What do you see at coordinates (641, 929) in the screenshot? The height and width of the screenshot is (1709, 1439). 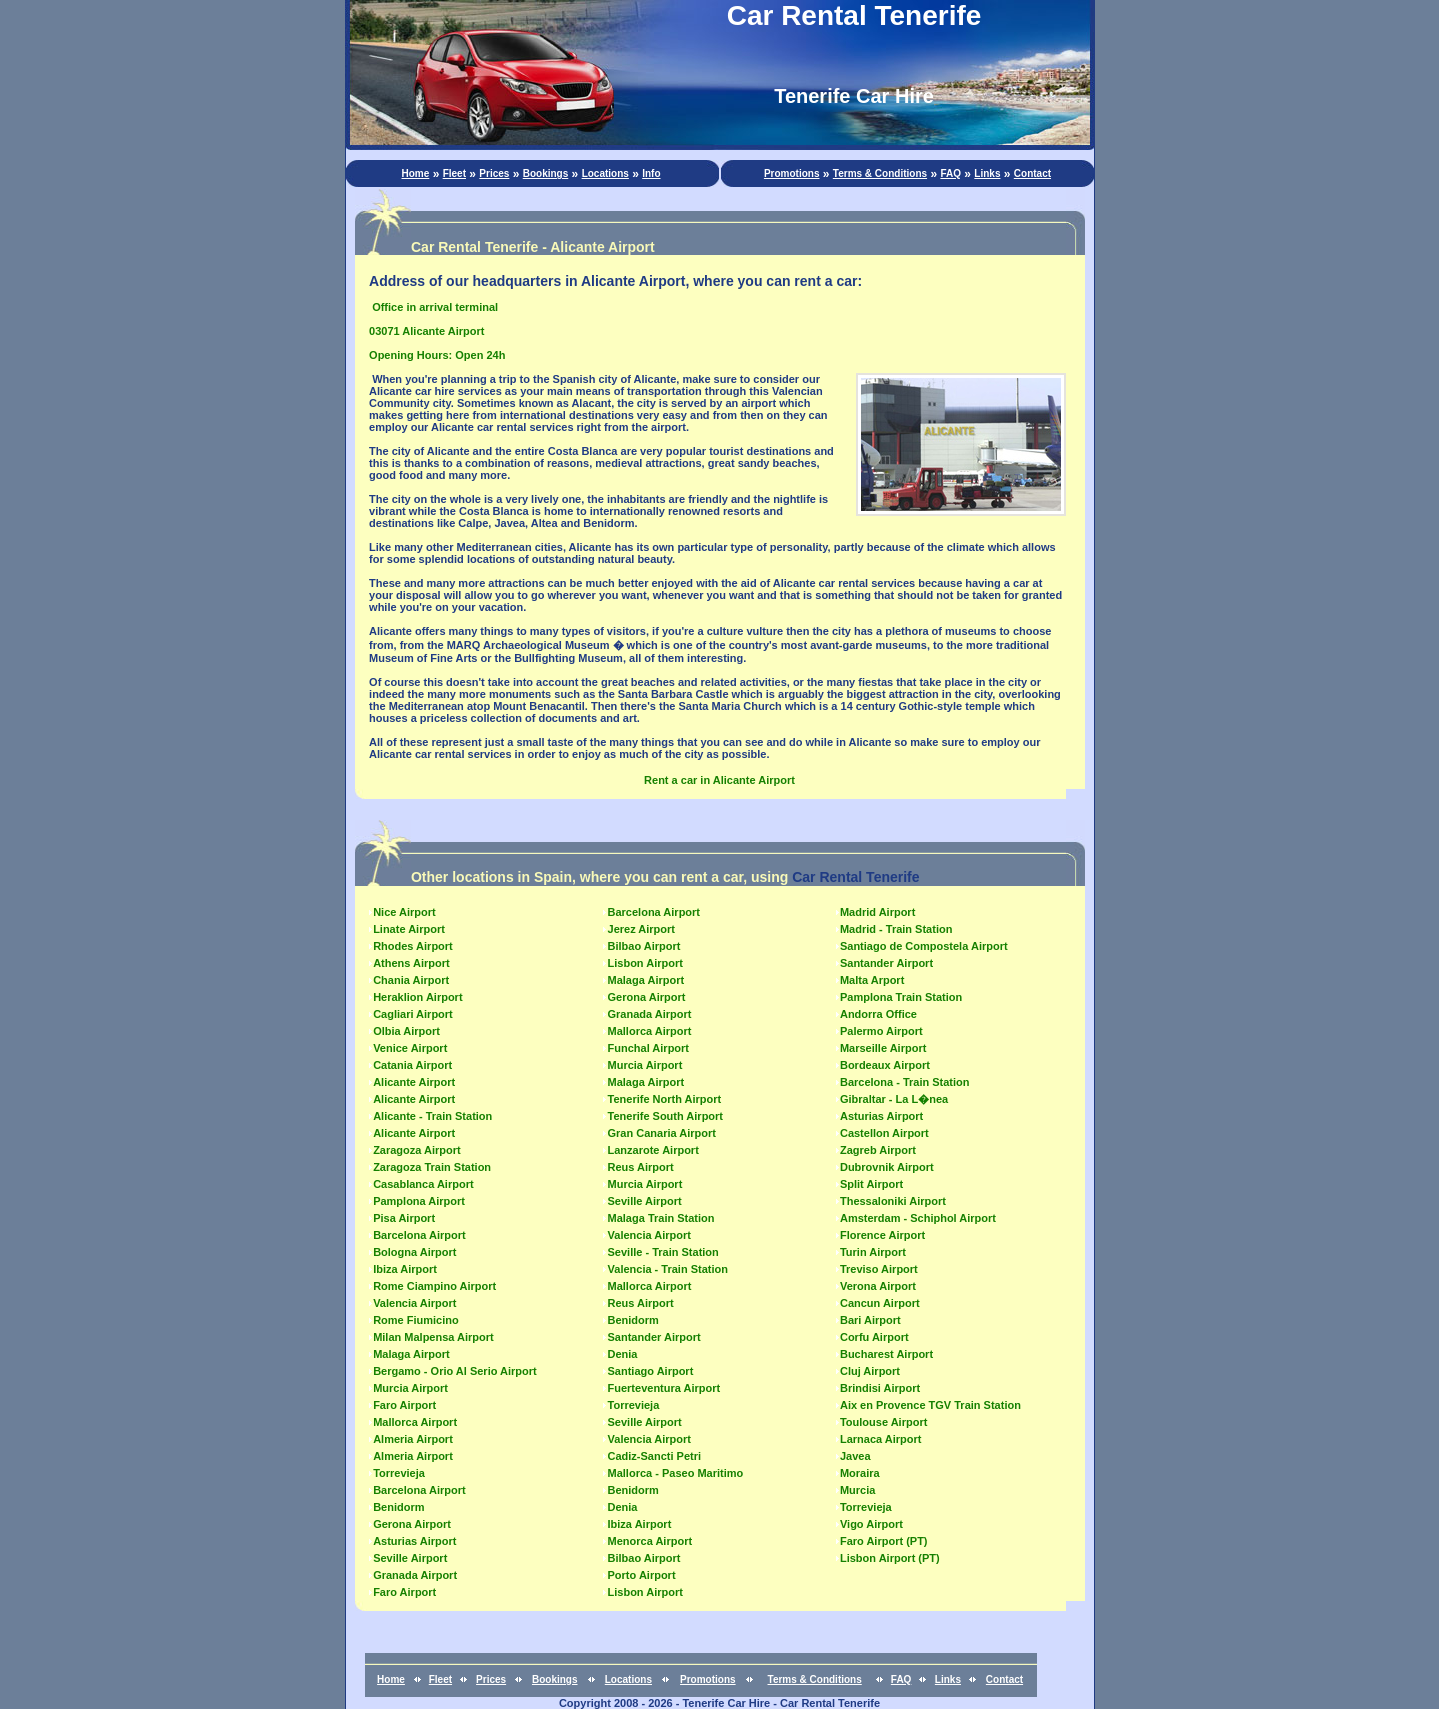 I see `Jerez Airport` at bounding box center [641, 929].